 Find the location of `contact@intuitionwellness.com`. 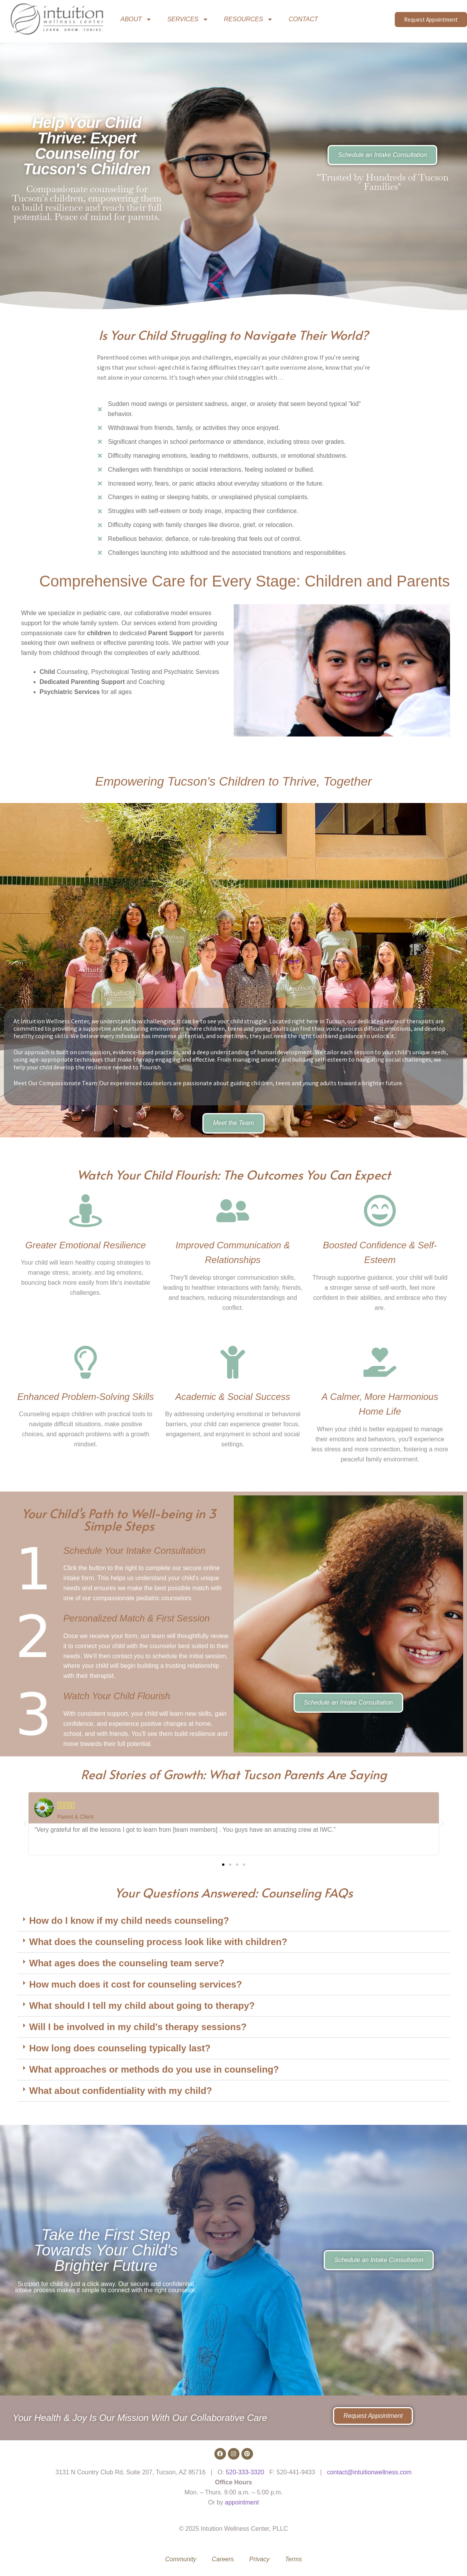

contact@intuitionwellness.com is located at coordinates (369, 2472).